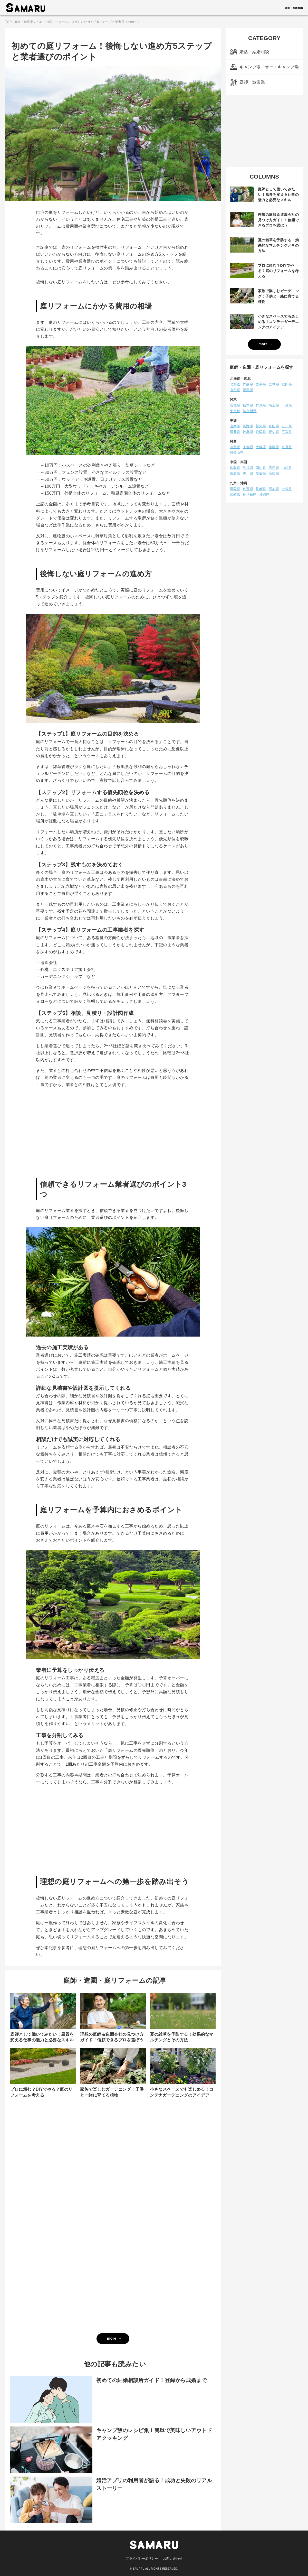 The image size is (308, 2576). What do you see at coordinates (287, 468) in the screenshot?
I see `山口県` at bounding box center [287, 468].